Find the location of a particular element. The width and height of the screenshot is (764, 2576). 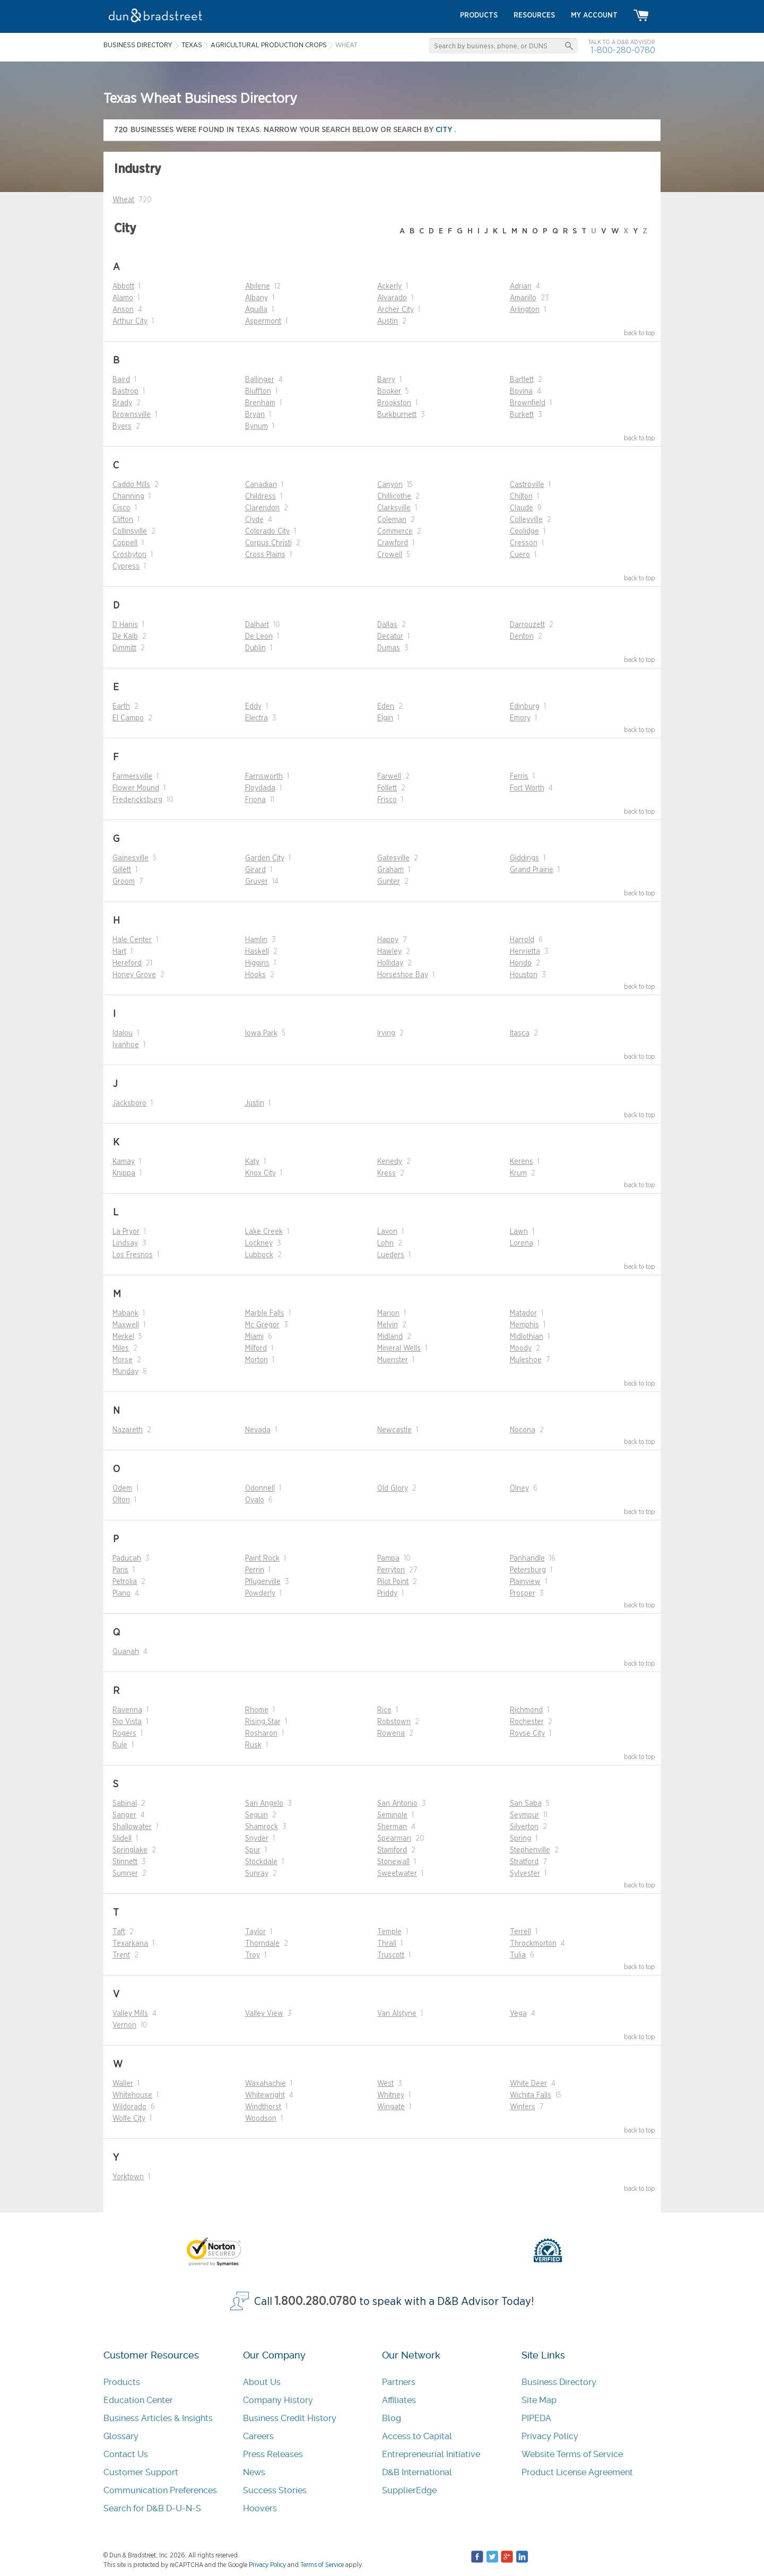

Alamo is located at coordinates (122, 298).